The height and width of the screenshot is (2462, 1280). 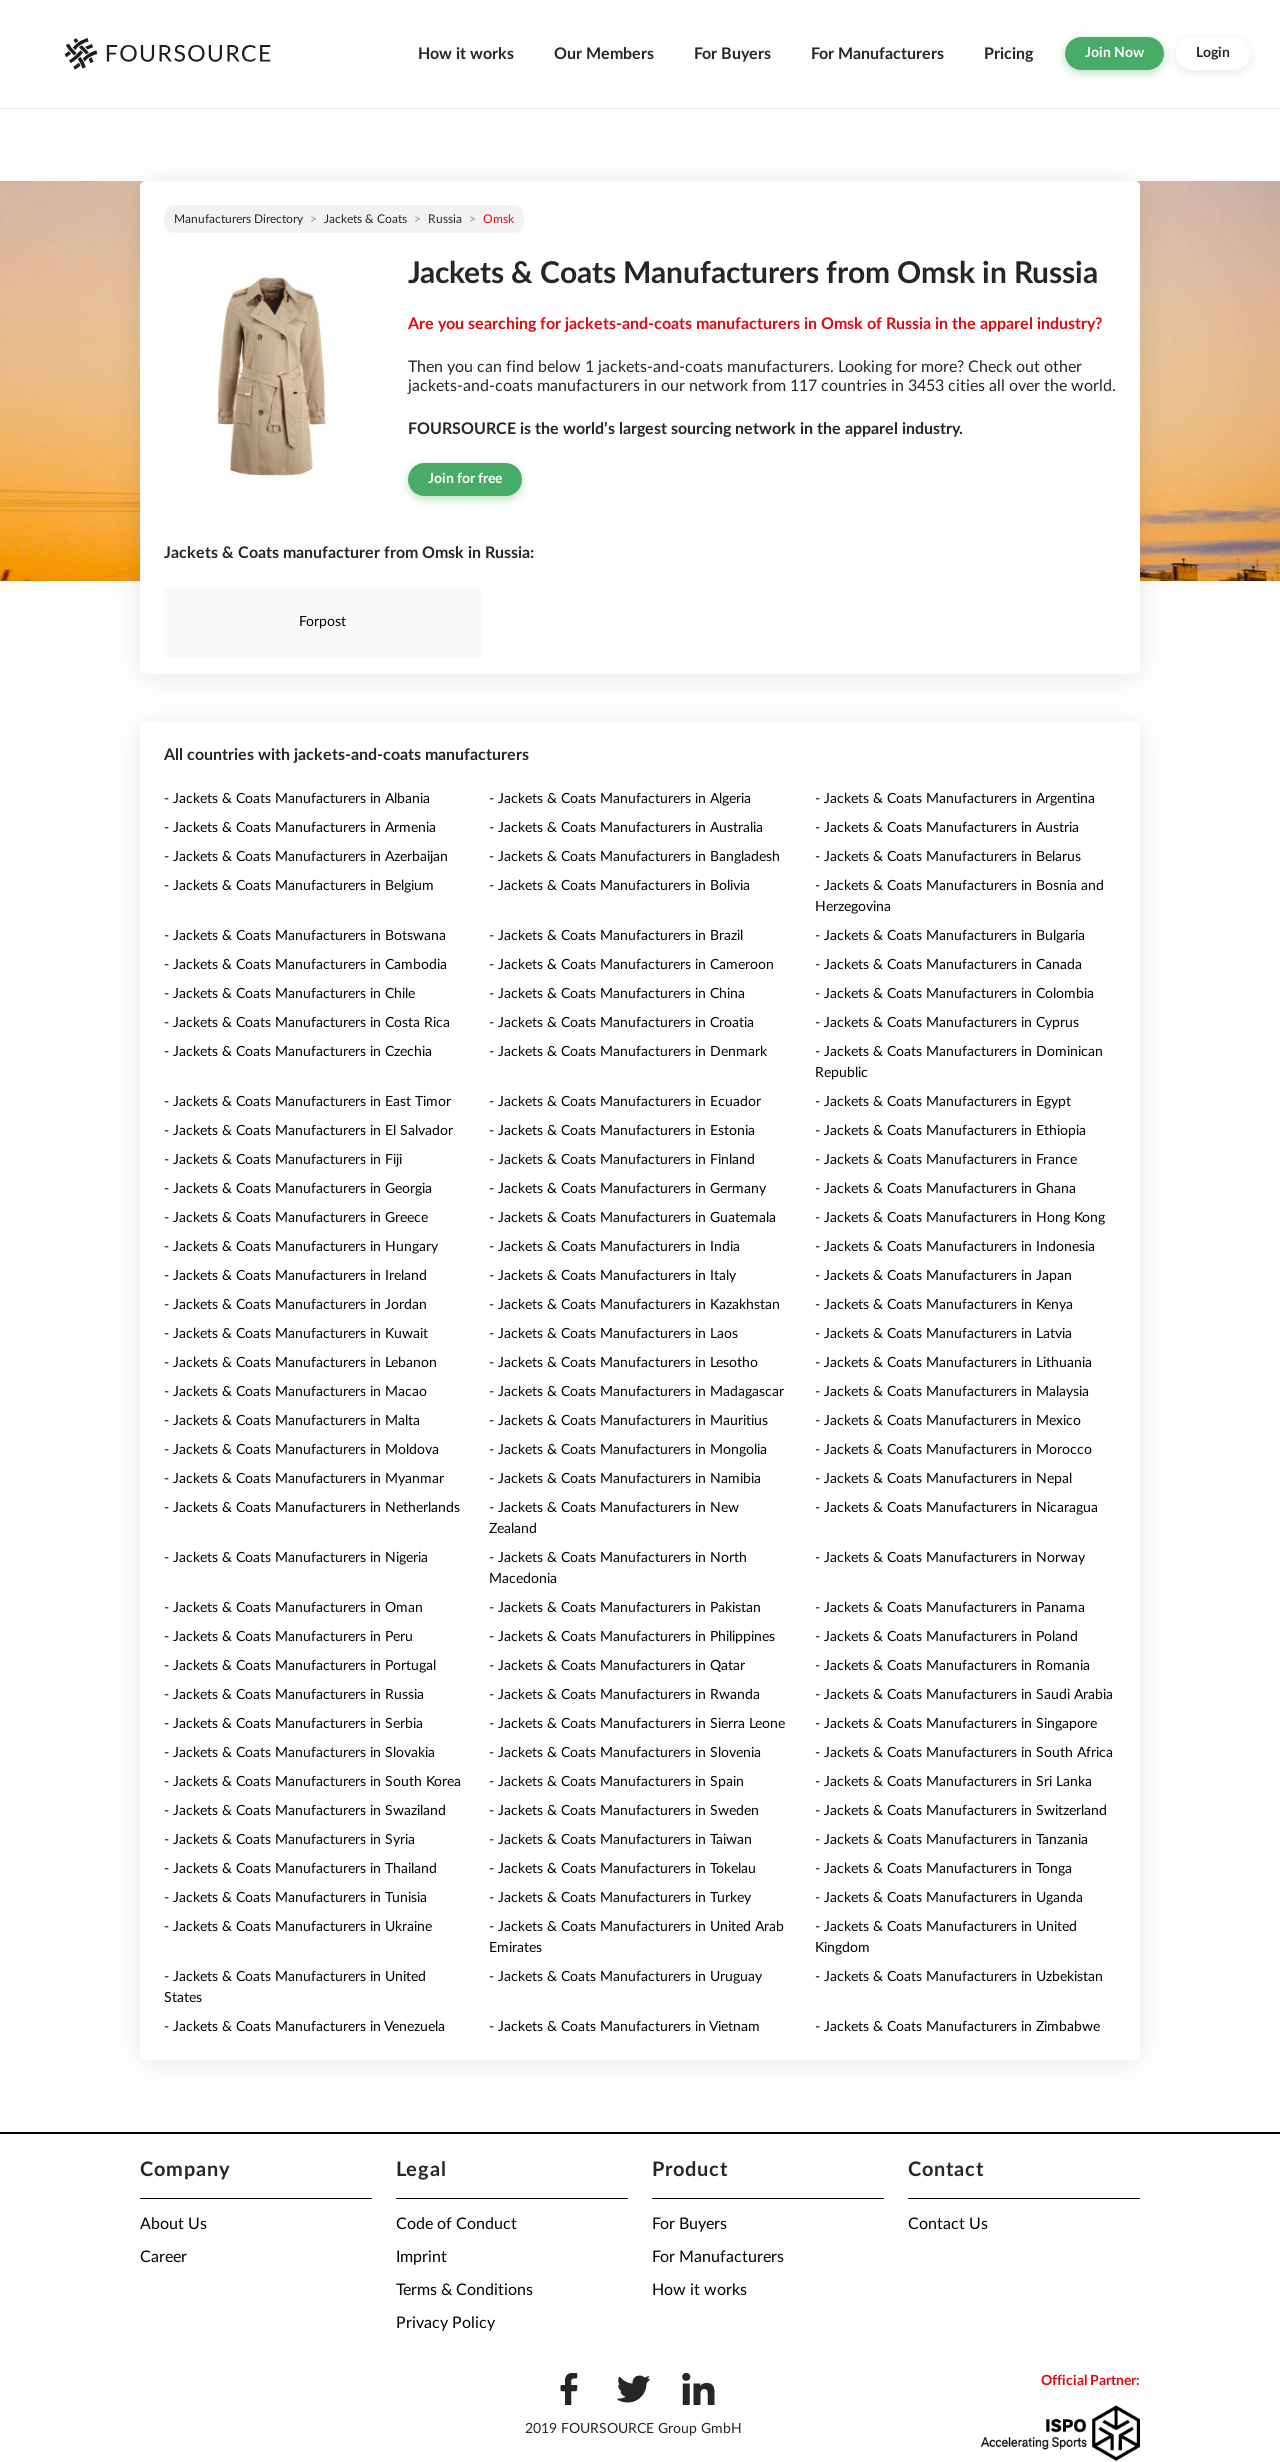 I want to click on - Jackets & Coats Manufacturers in Indonesia, so click(x=955, y=1247).